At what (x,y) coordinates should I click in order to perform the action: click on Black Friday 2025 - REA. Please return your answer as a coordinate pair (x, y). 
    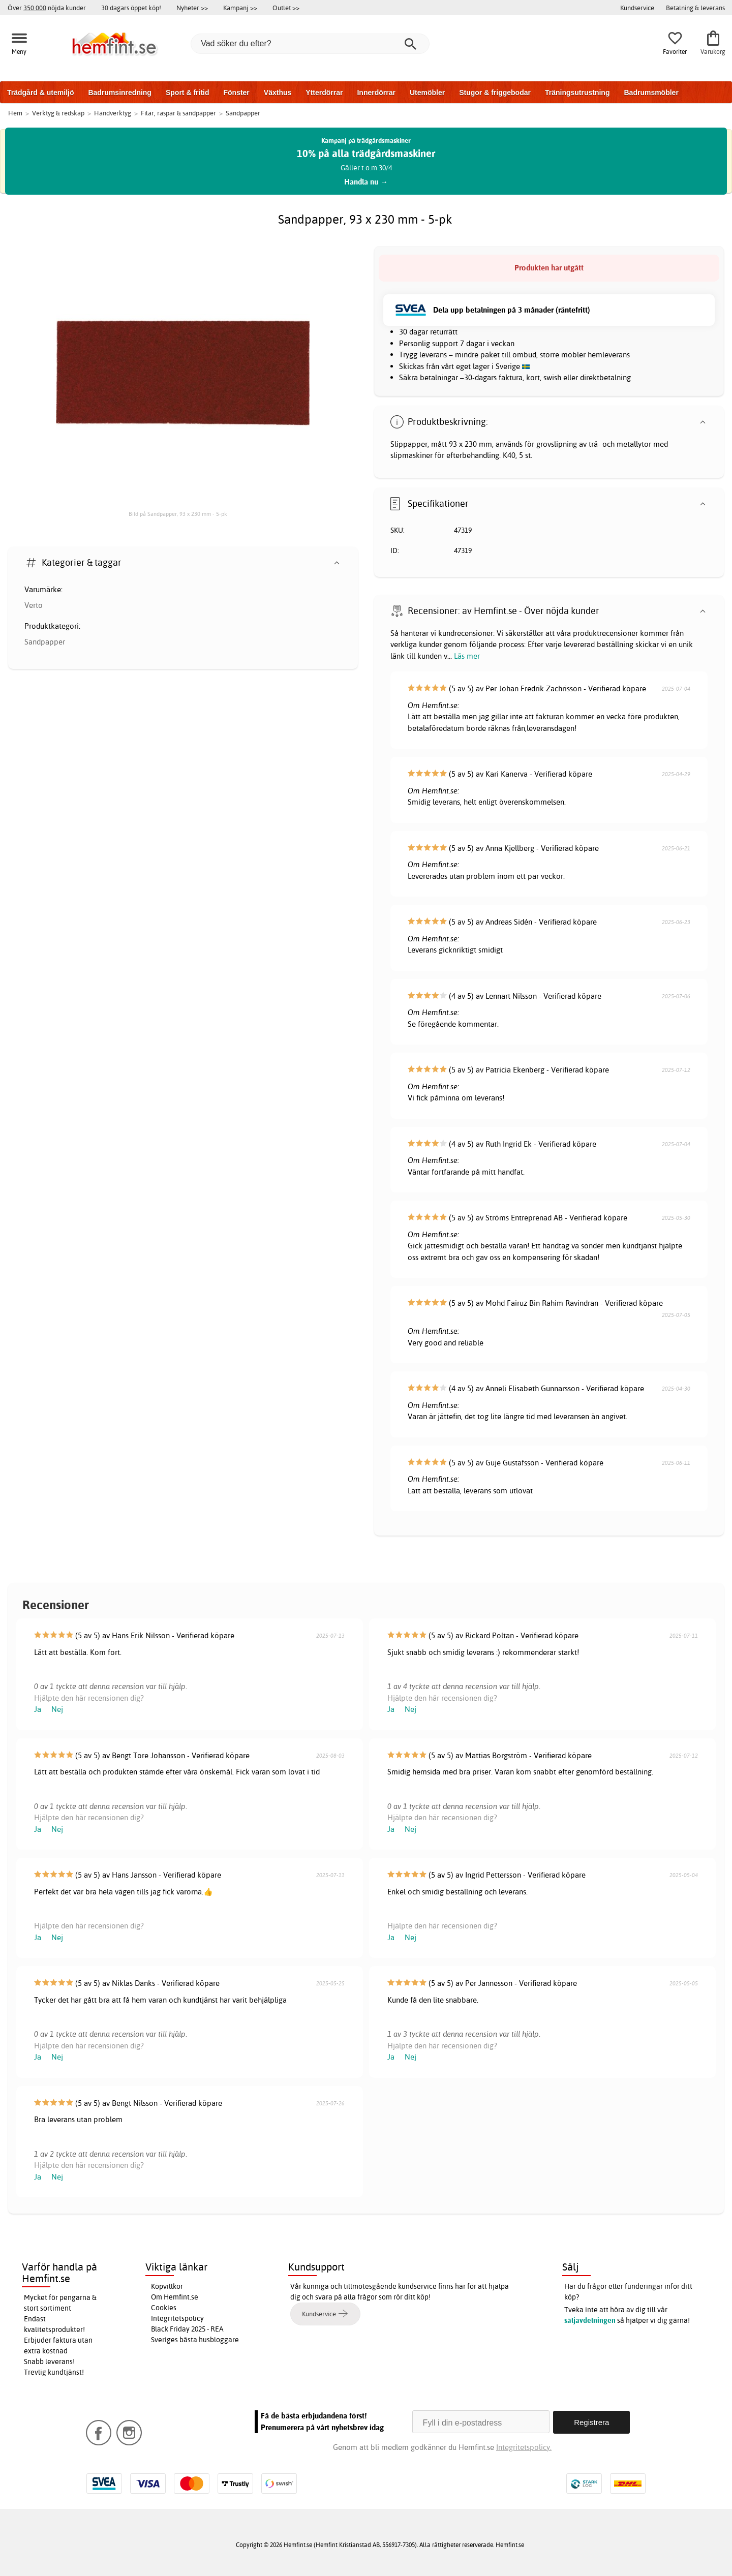
    Looking at the image, I should click on (187, 2329).